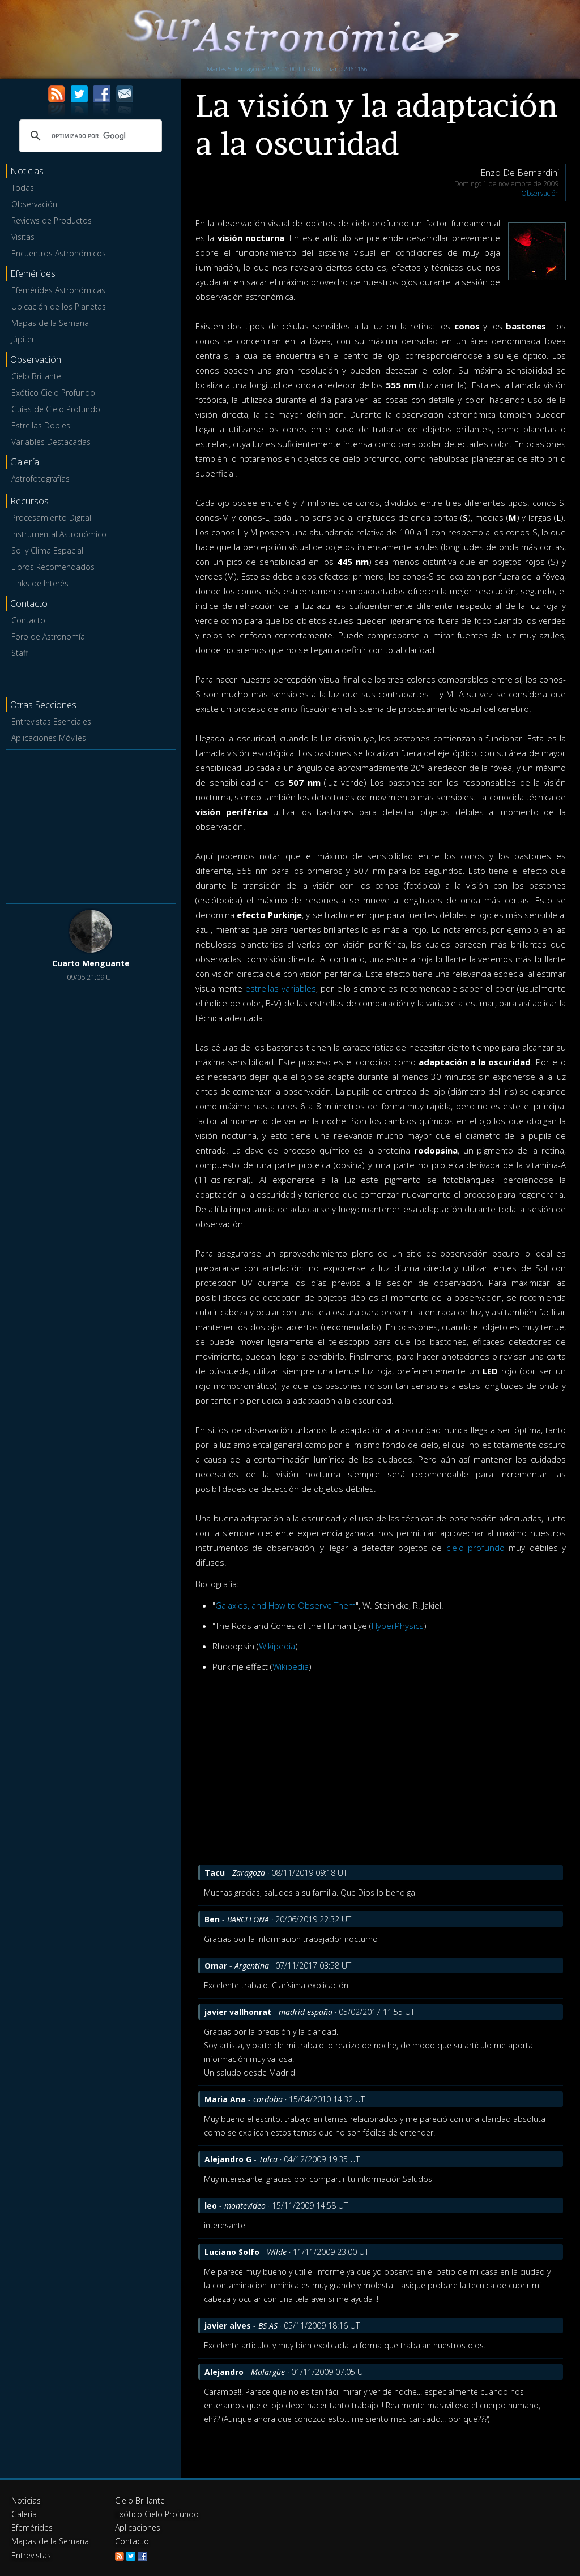  I want to click on Sol y Clima Espacial, so click(47, 550).